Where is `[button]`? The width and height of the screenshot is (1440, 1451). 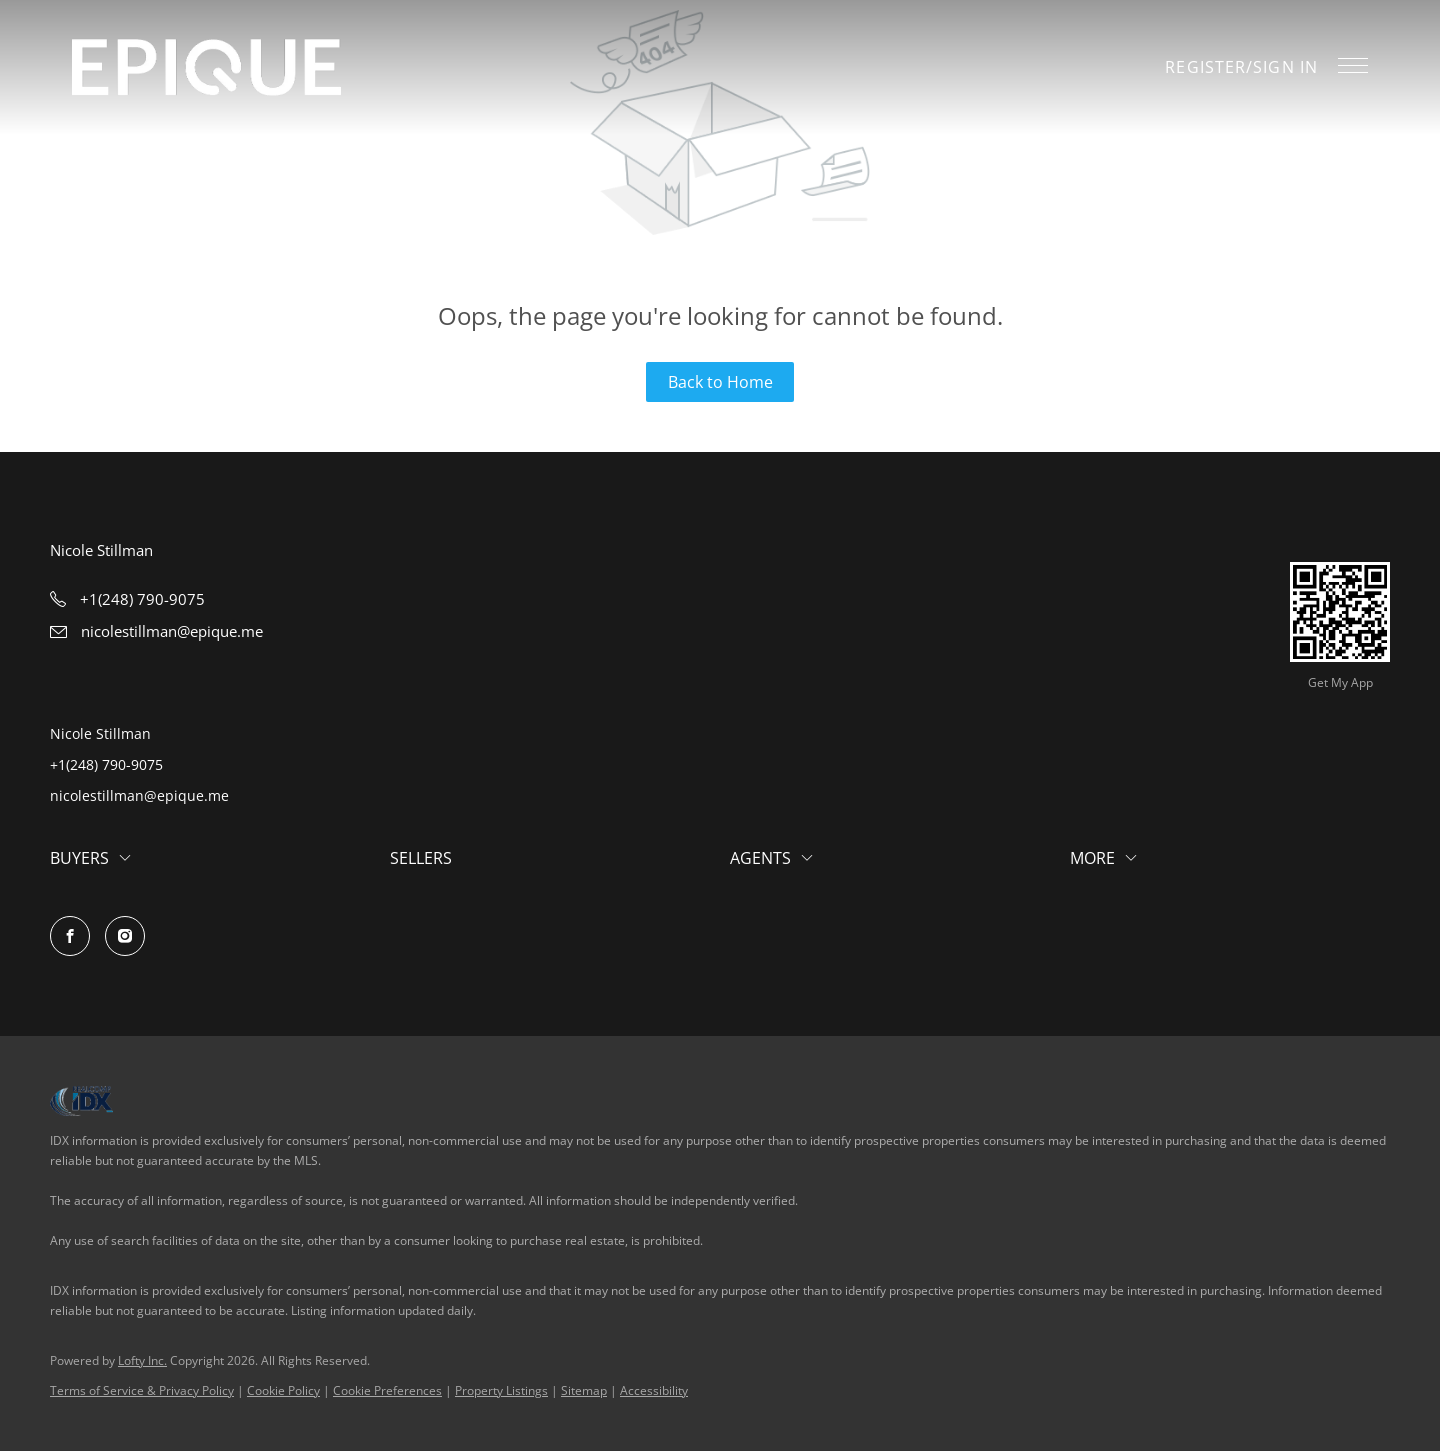 [button] is located at coordinates (206, 67).